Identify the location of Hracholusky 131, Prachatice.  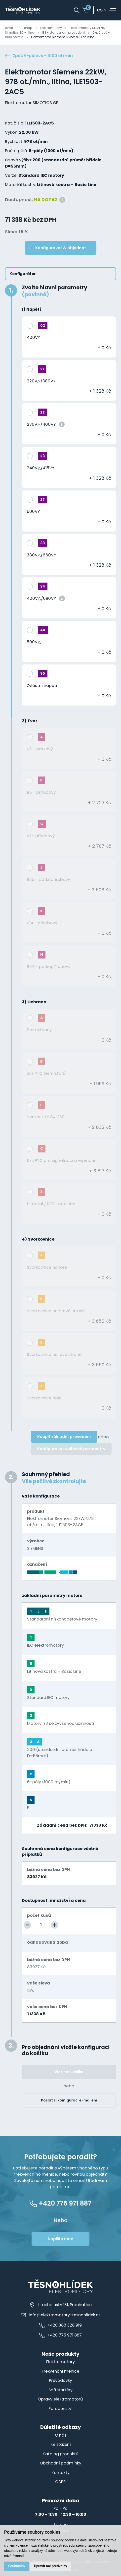
(61, 2305).